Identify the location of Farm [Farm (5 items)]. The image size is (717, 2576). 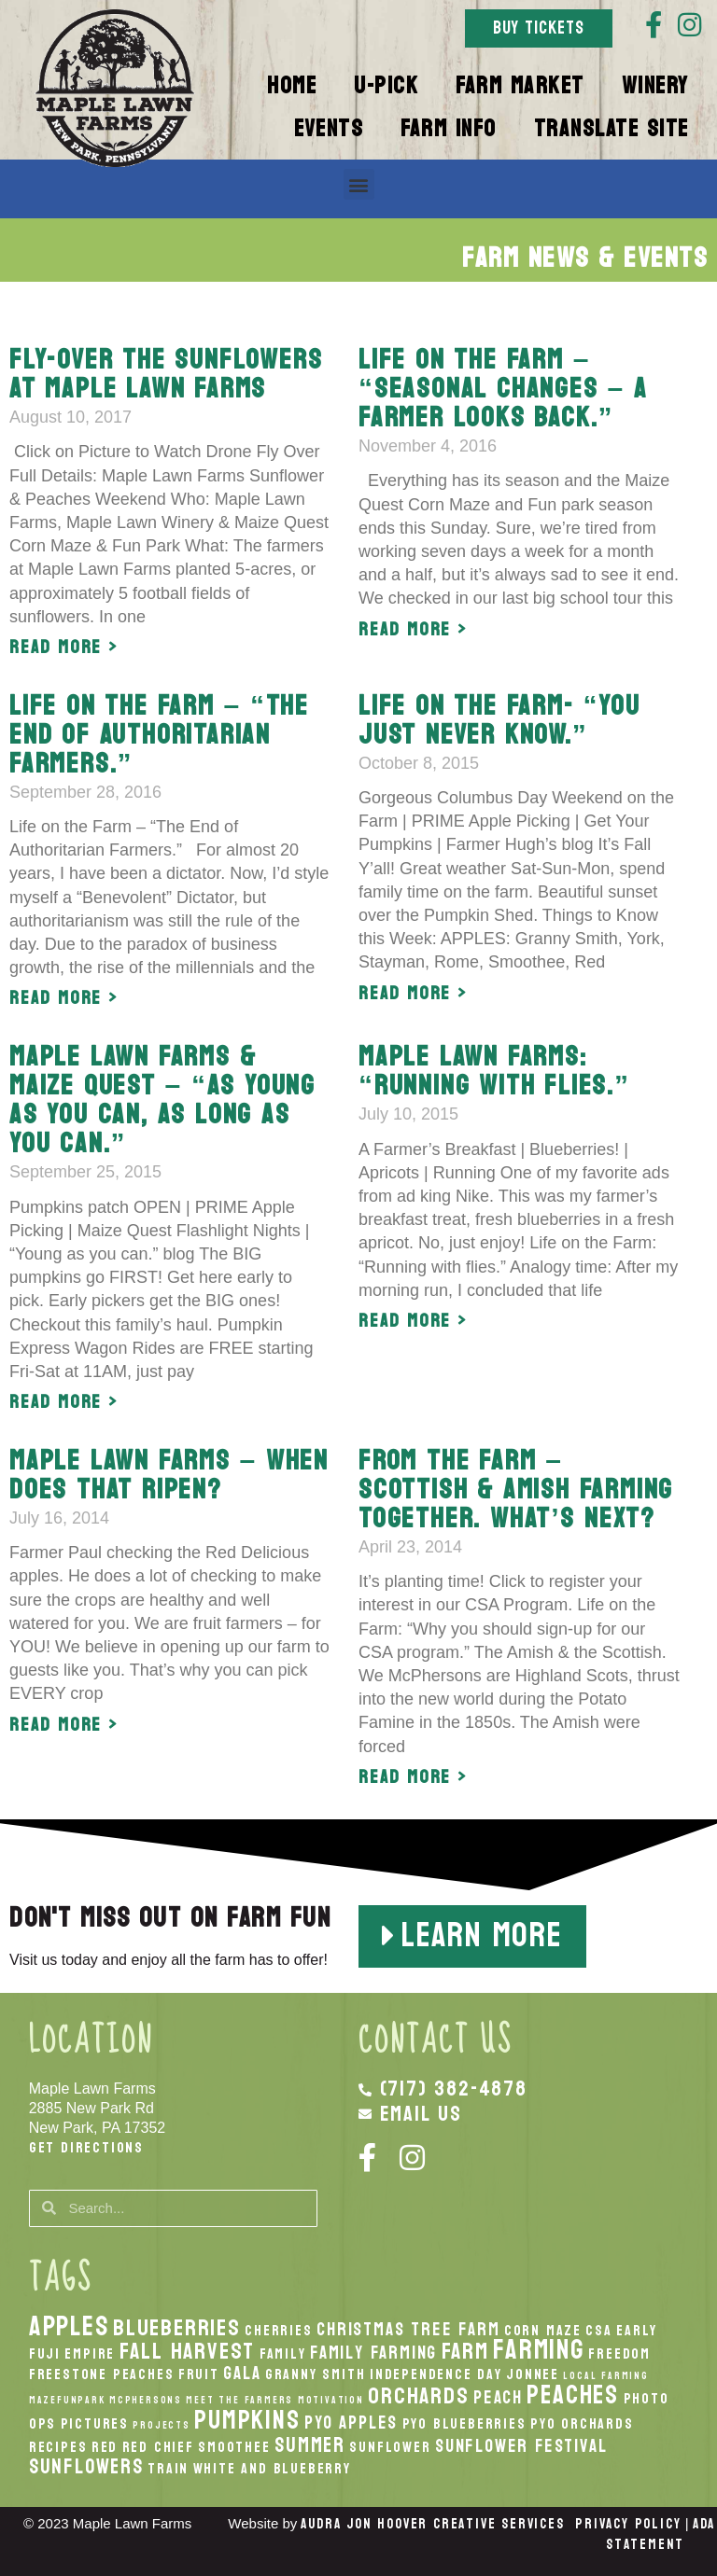
(465, 2351).